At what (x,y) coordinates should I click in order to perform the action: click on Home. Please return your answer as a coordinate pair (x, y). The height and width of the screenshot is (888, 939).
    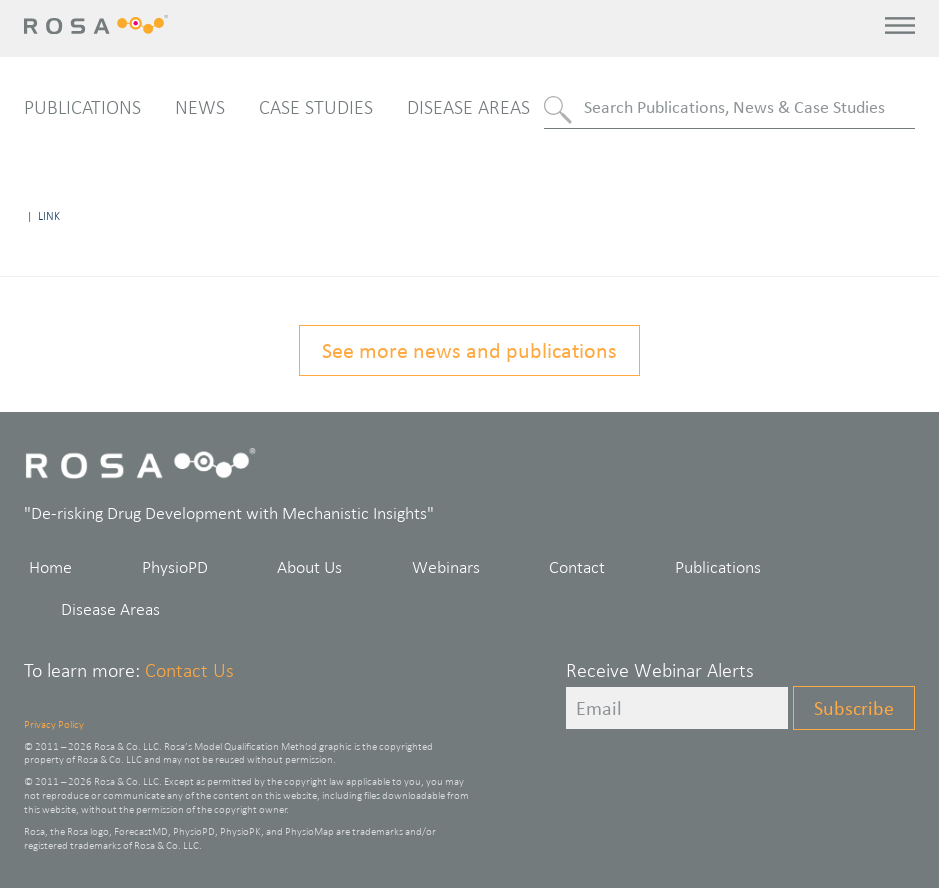
    Looking at the image, I should click on (50, 567).